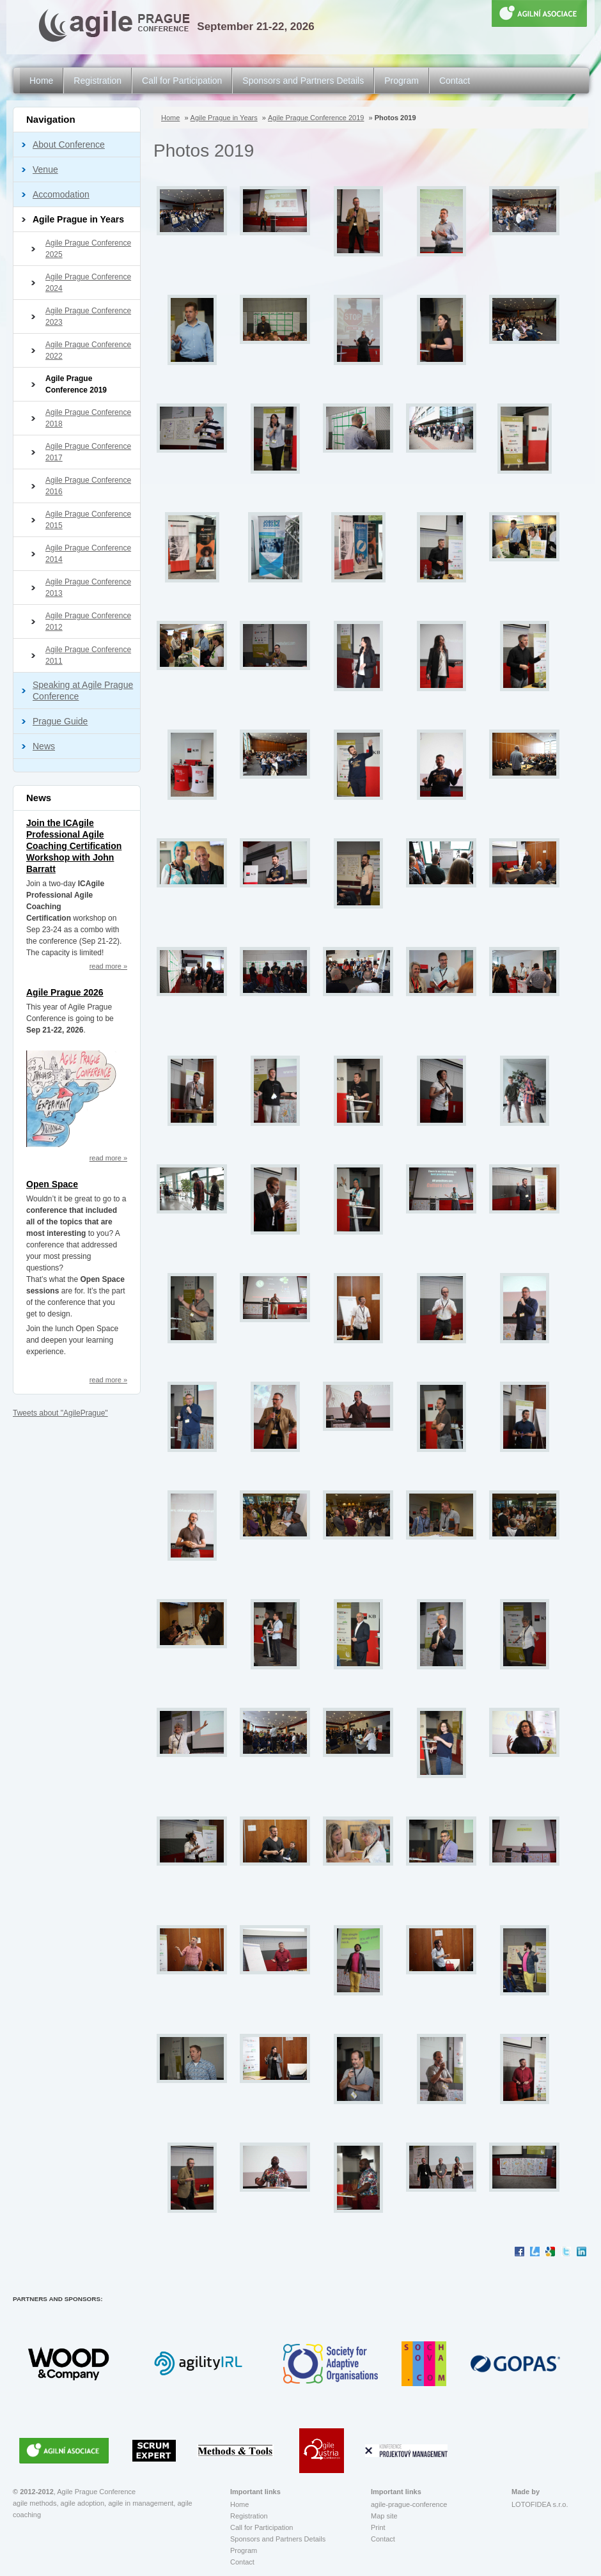 This screenshot has height=2576, width=601. Describe the element at coordinates (303, 80) in the screenshot. I see `Sponsors and Partners Details` at that location.